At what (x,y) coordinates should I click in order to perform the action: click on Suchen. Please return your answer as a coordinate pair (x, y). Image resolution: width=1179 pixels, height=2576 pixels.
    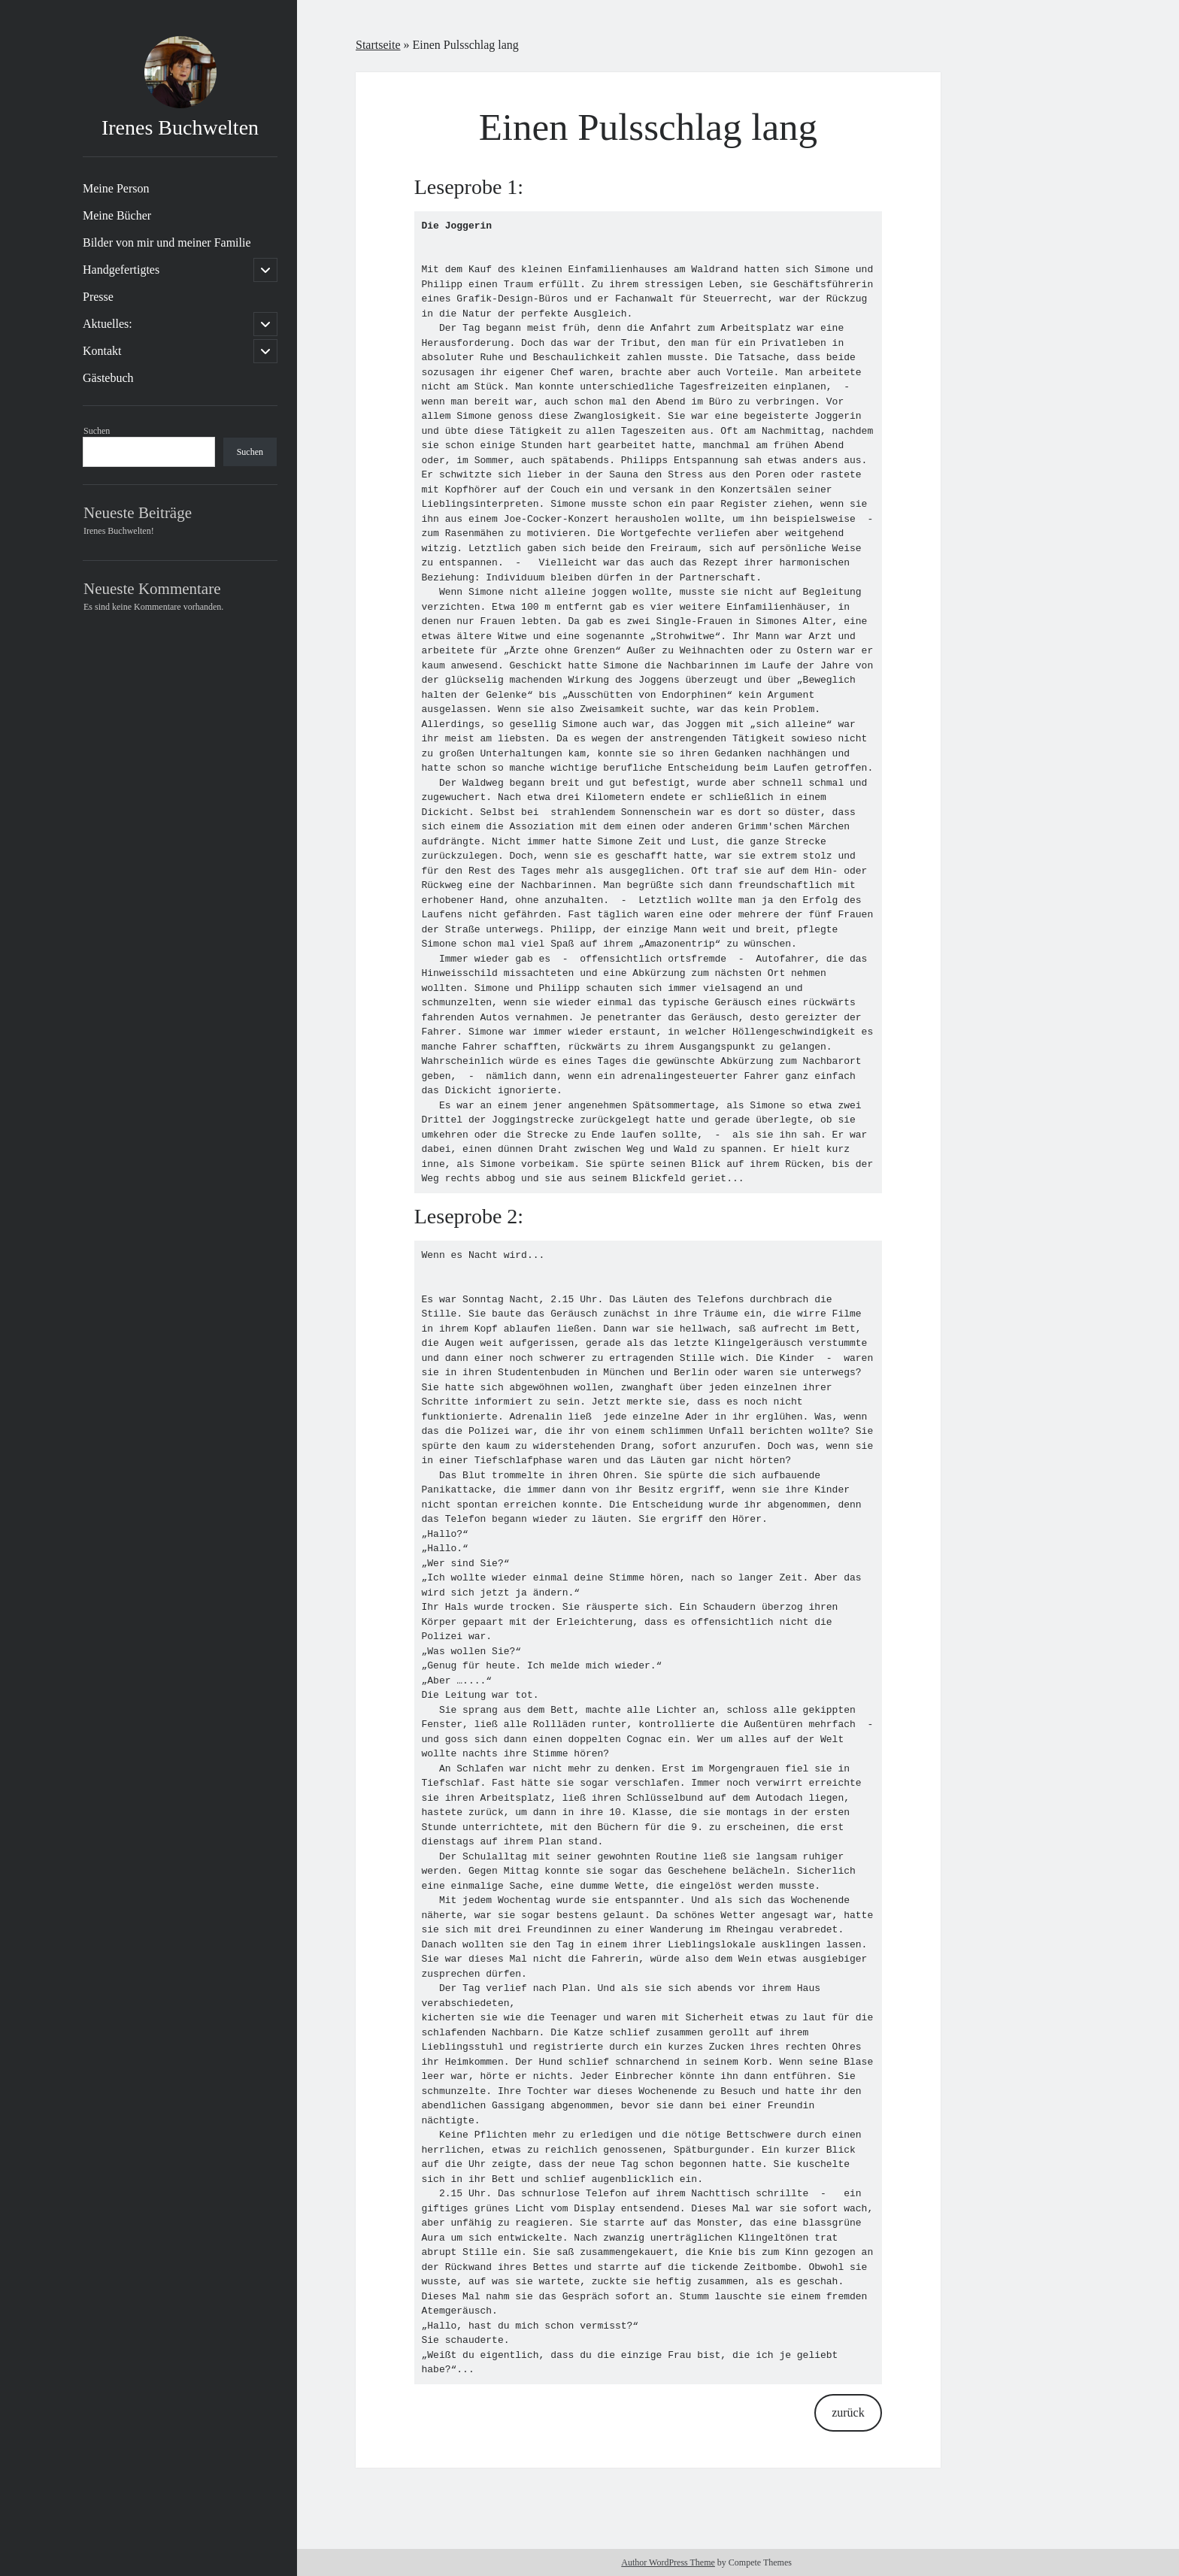
    Looking at the image, I should click on (96, 431).